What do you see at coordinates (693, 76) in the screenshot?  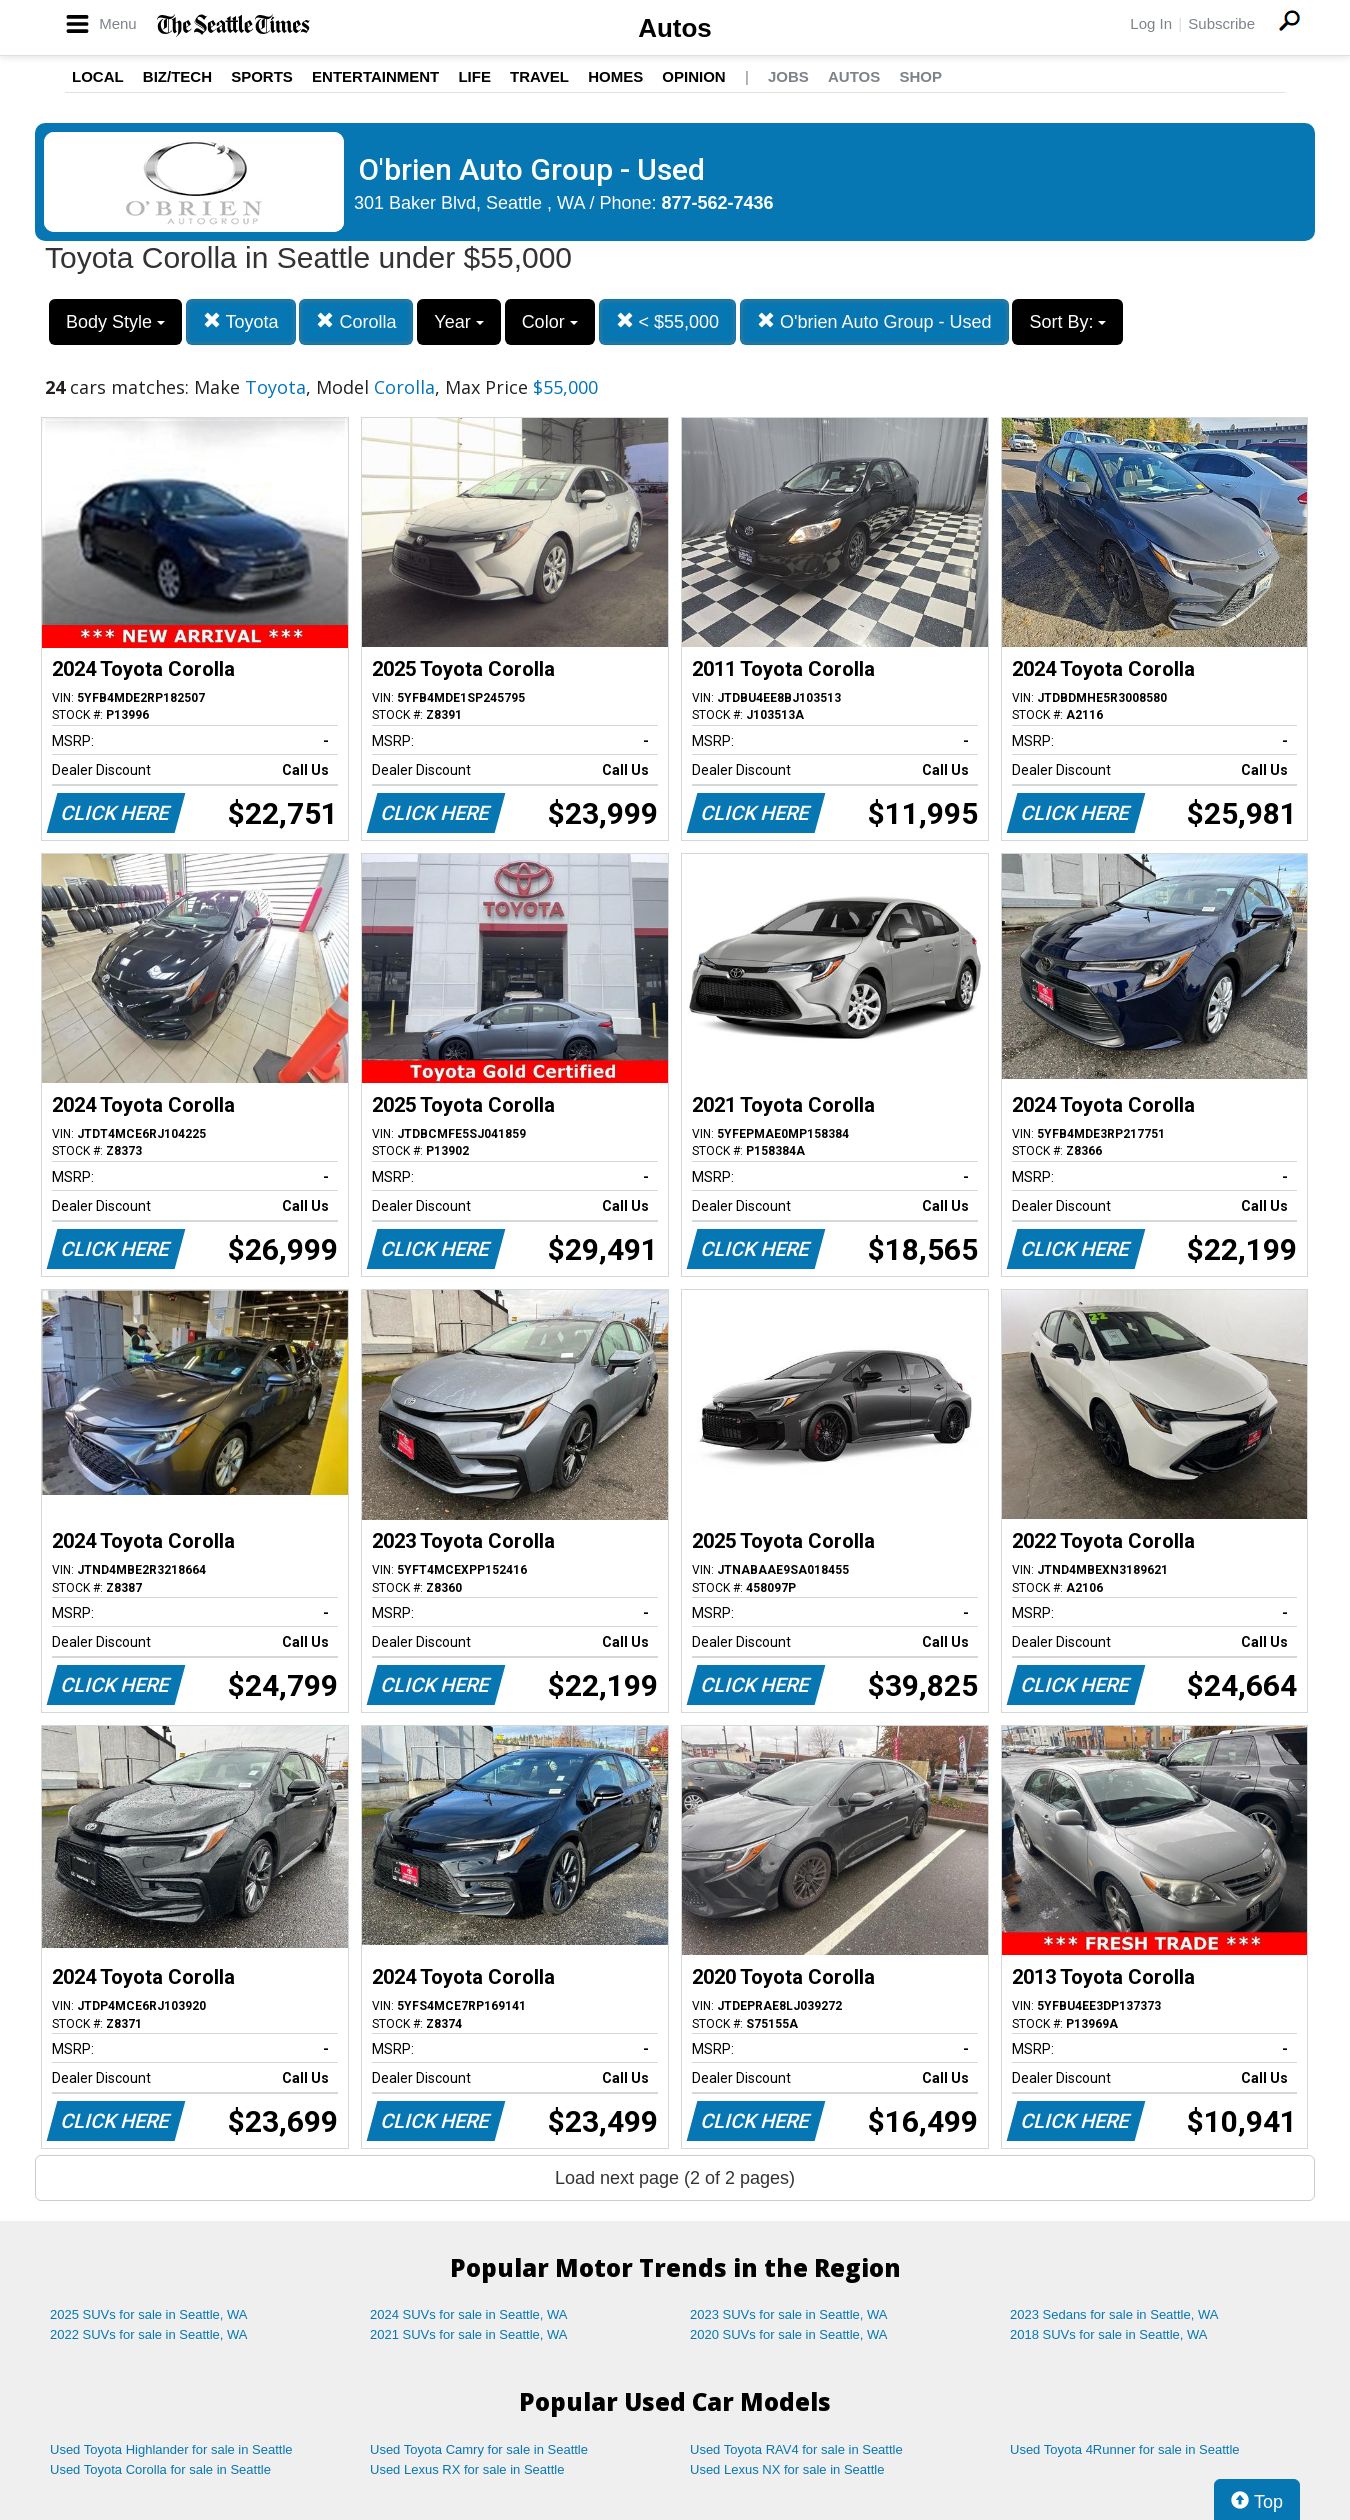 I see `Opinion` at bounding box center [693, 76].